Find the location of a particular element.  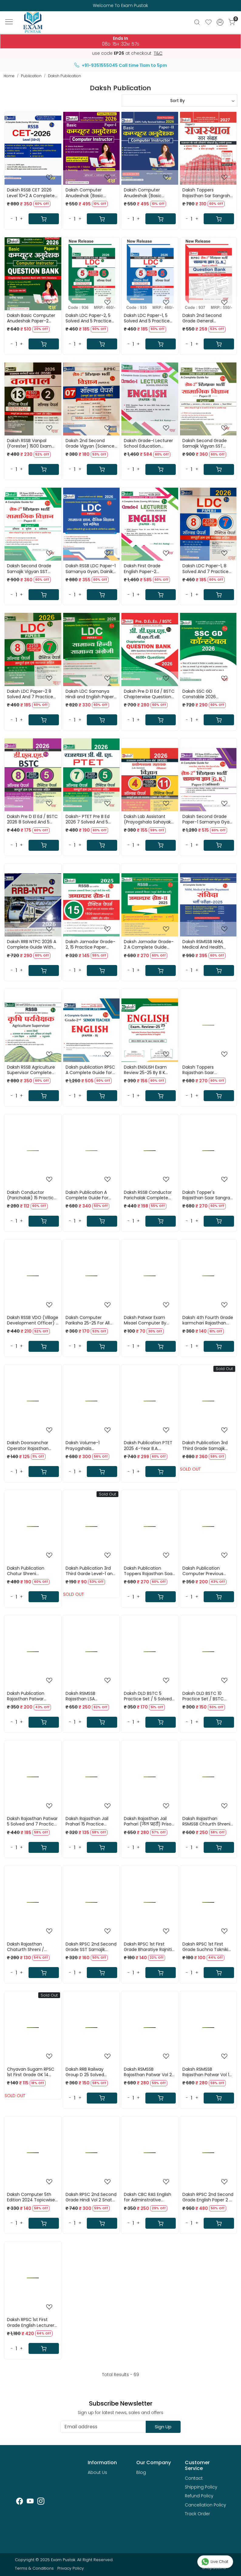

About Us is located at coordinates (97, 2472).